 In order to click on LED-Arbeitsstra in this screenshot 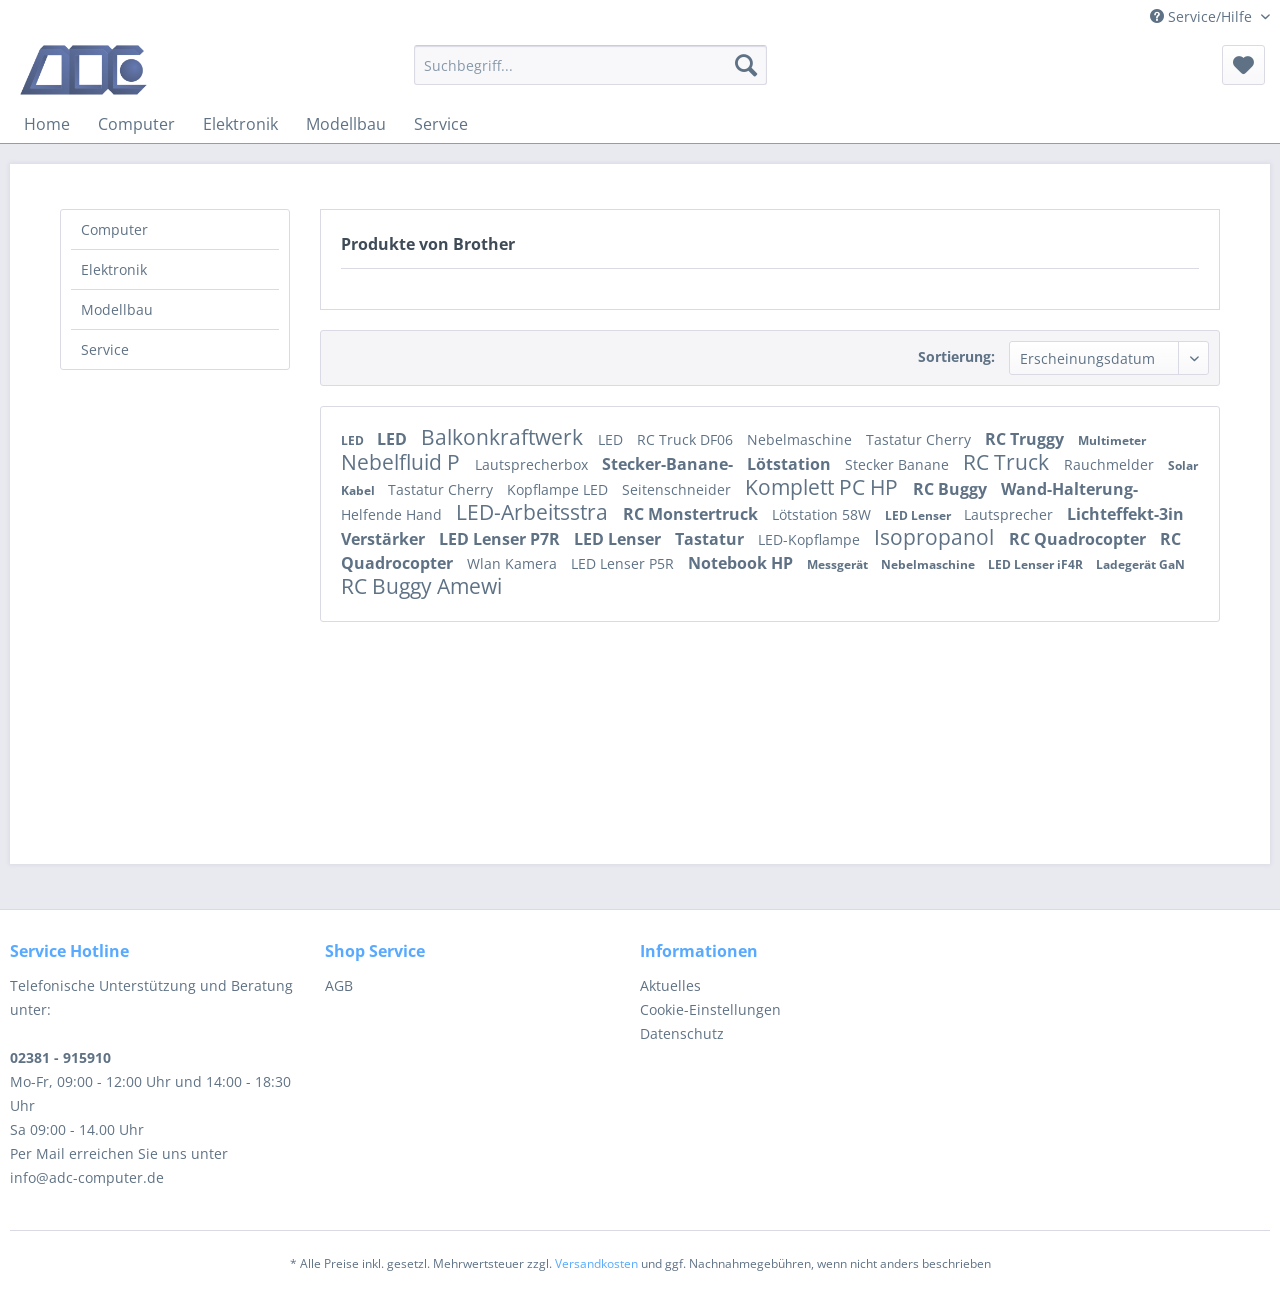, I will do `click(534, 512)`.